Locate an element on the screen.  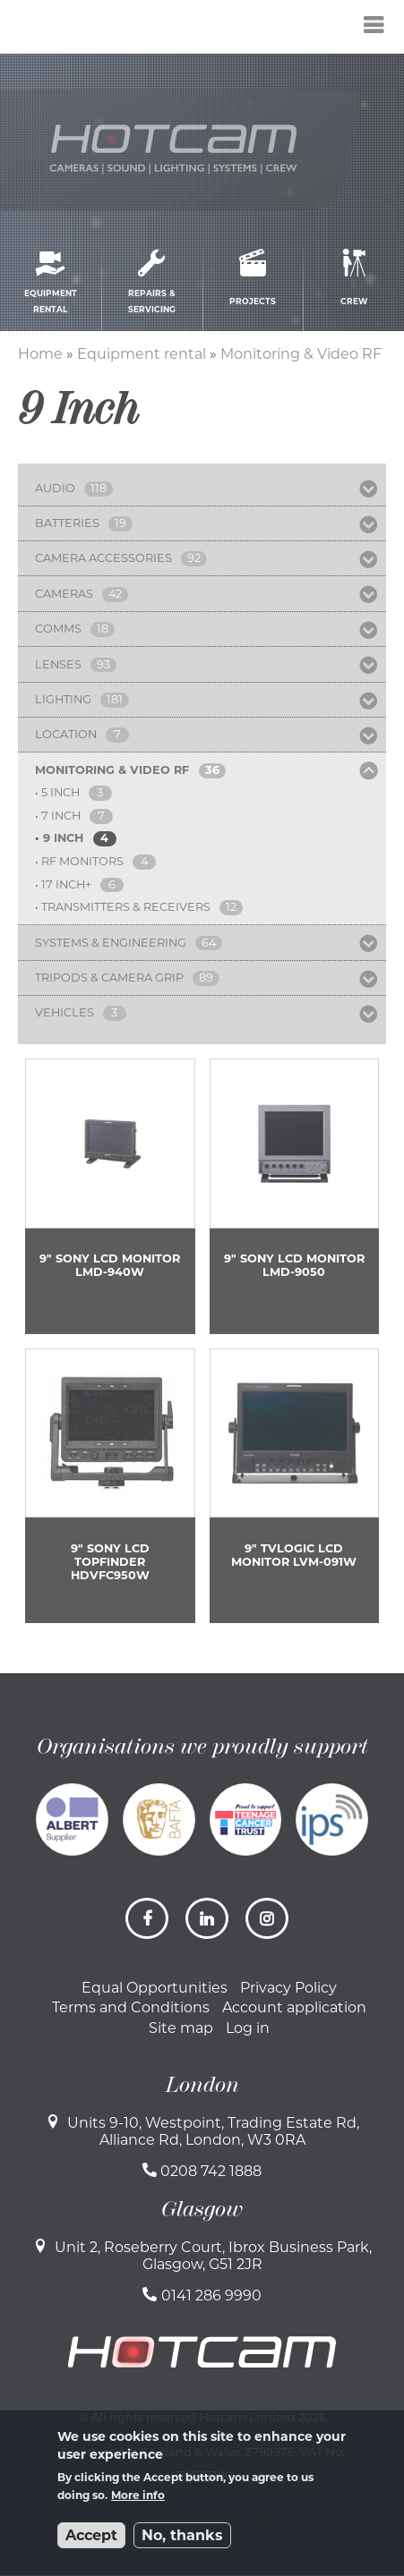
5 Inch is located at coordinates (60, 792).